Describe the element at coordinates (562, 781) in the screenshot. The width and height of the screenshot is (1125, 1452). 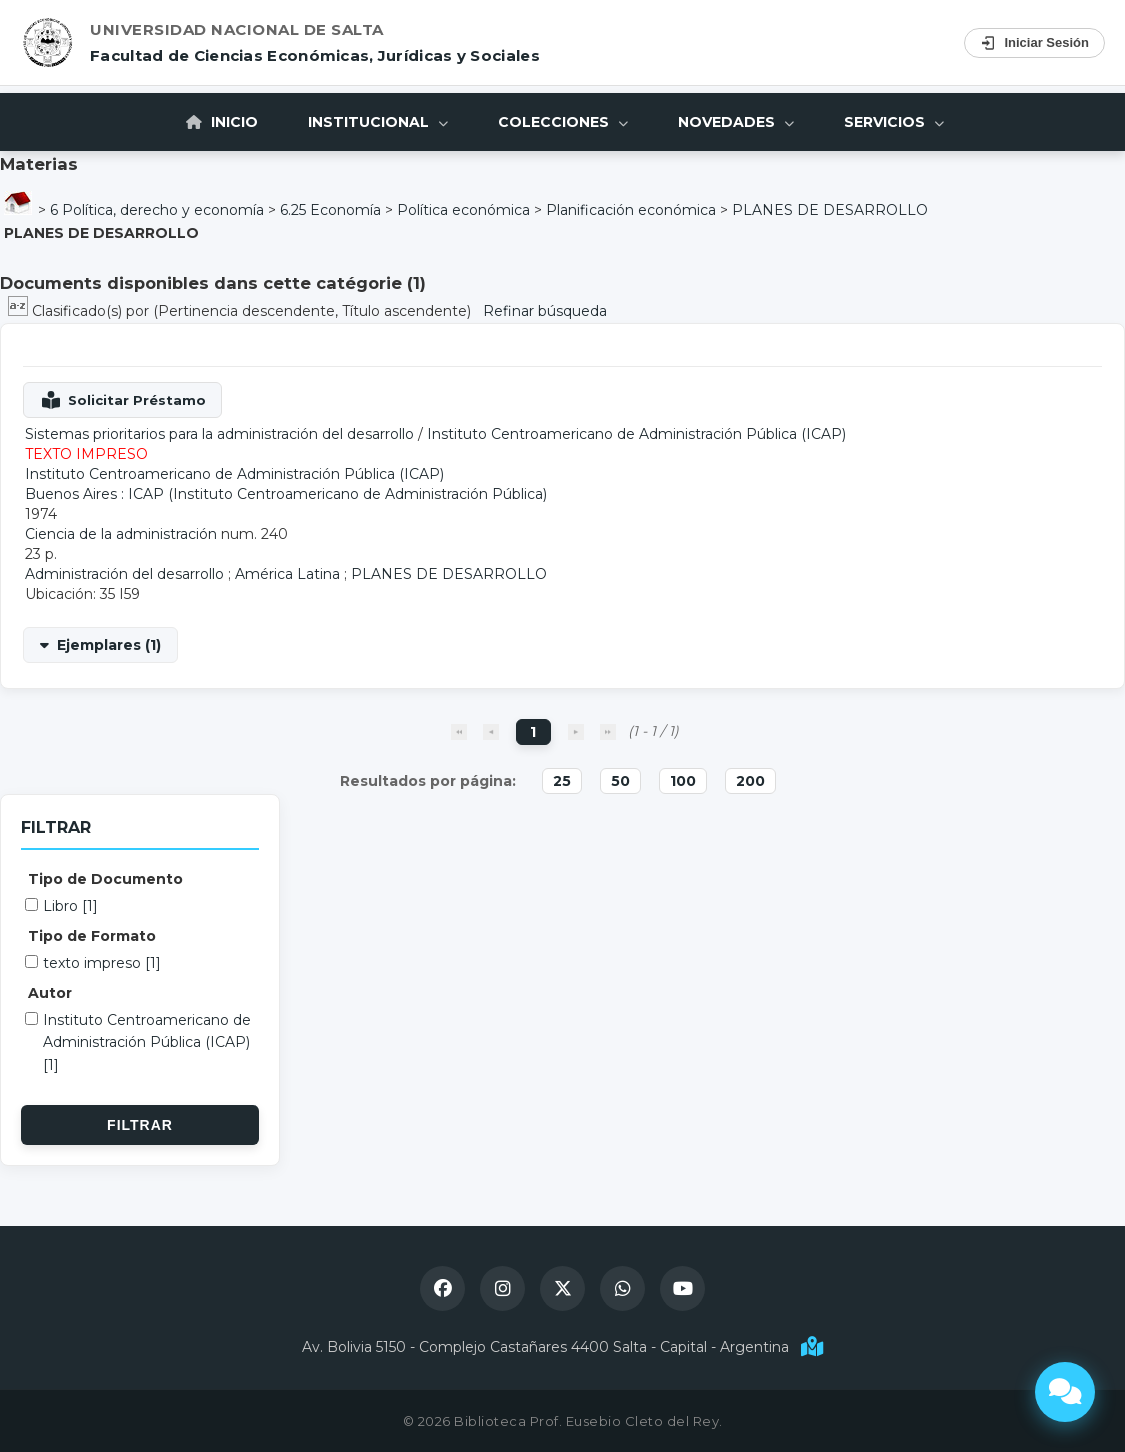
I see `25` at that location.